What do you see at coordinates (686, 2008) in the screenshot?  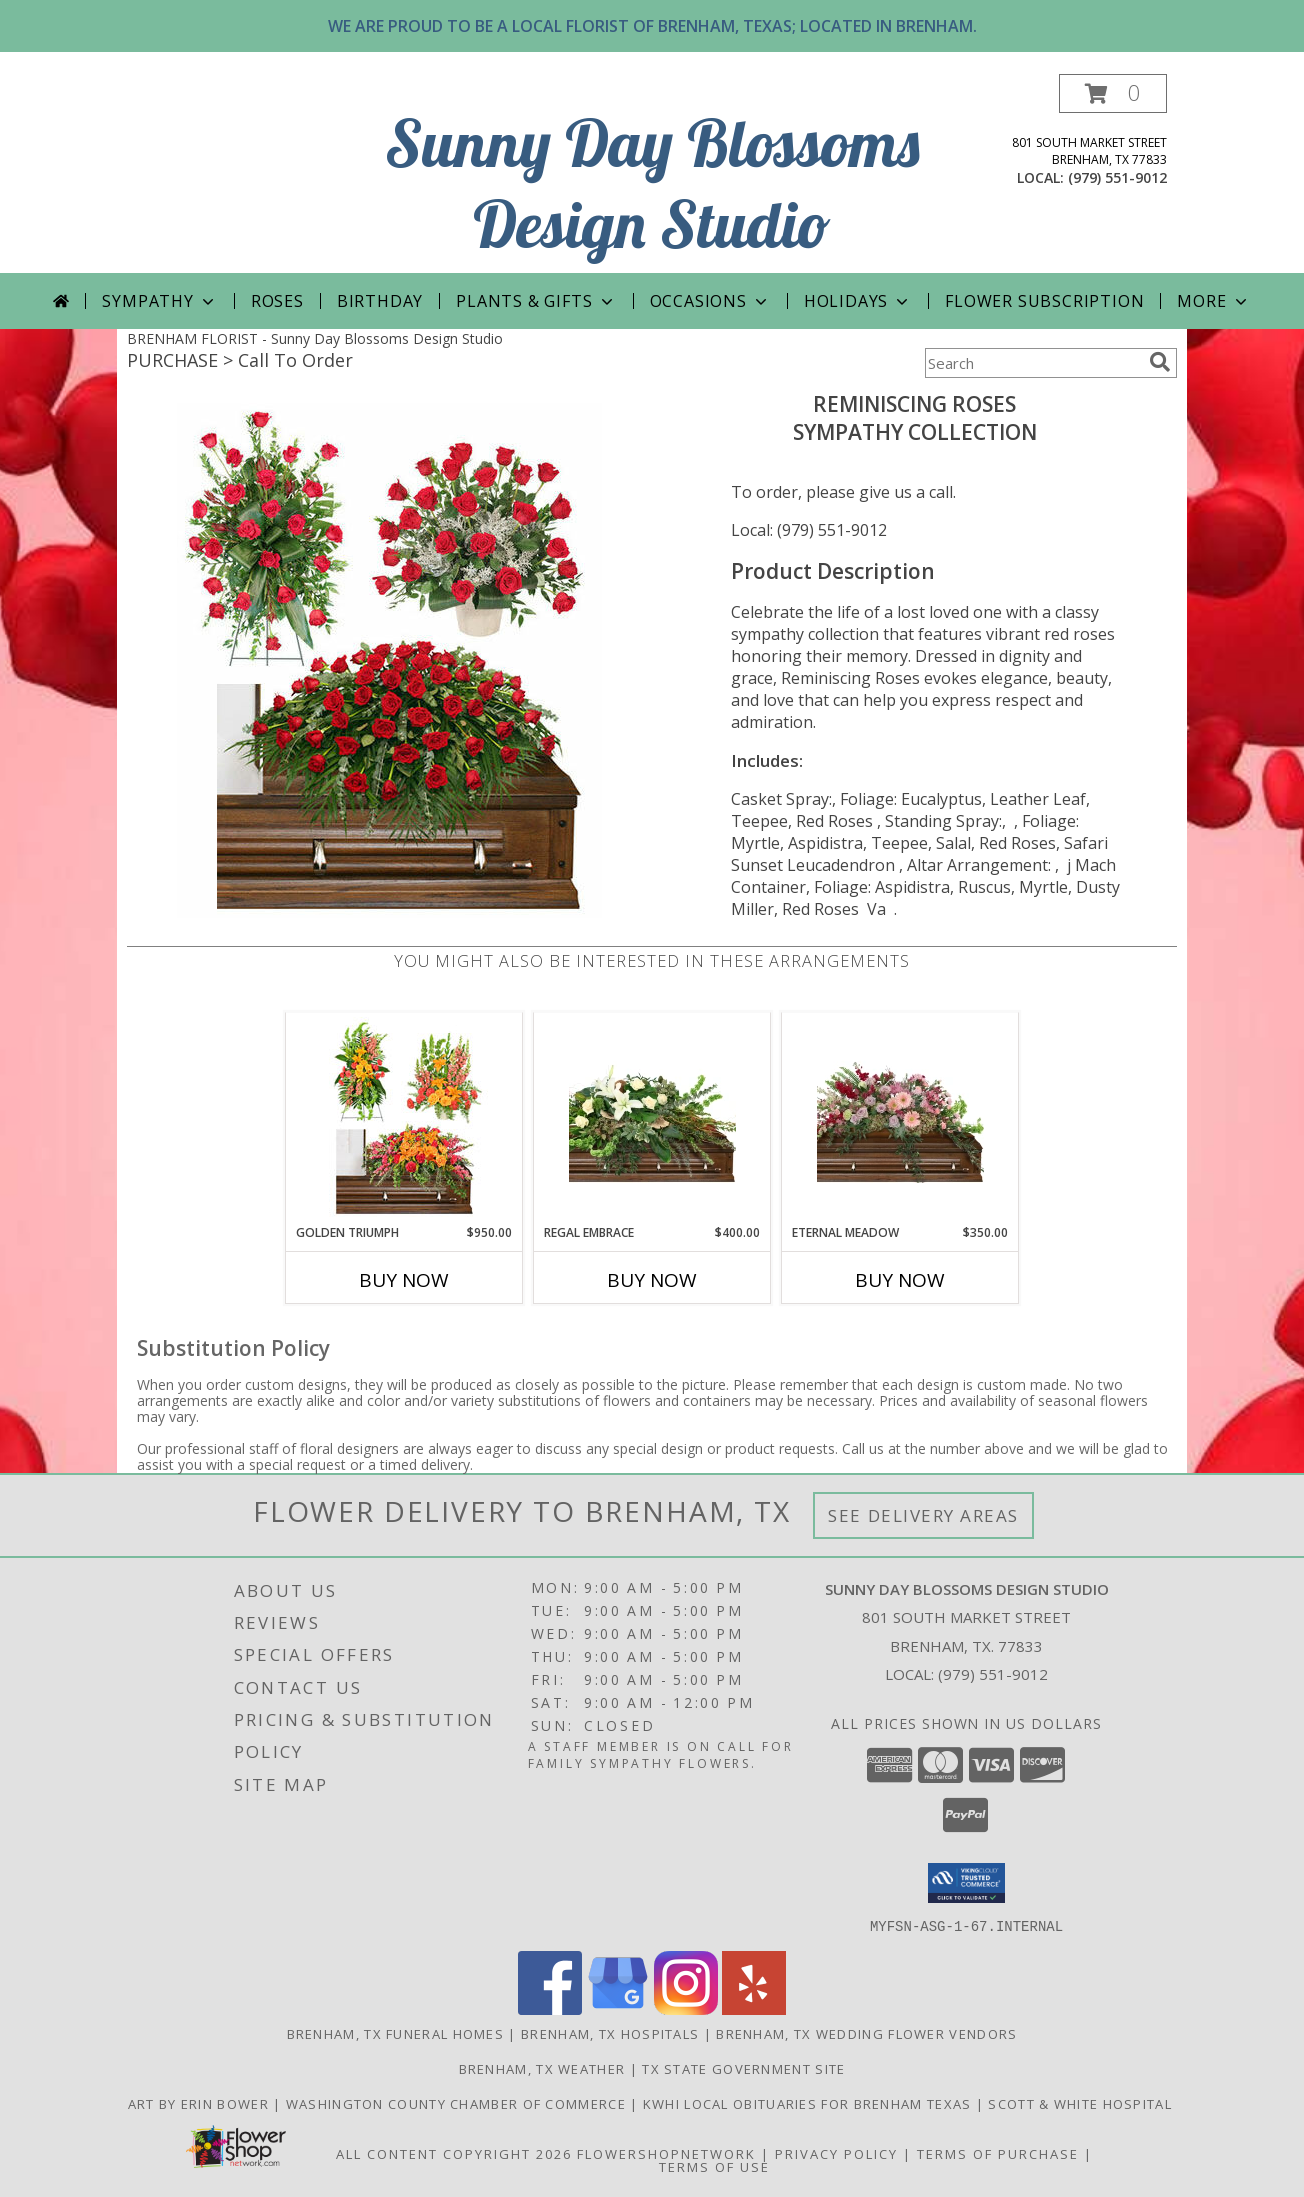 I see `[View our Instagram]` at bounding box center [686, 2008].